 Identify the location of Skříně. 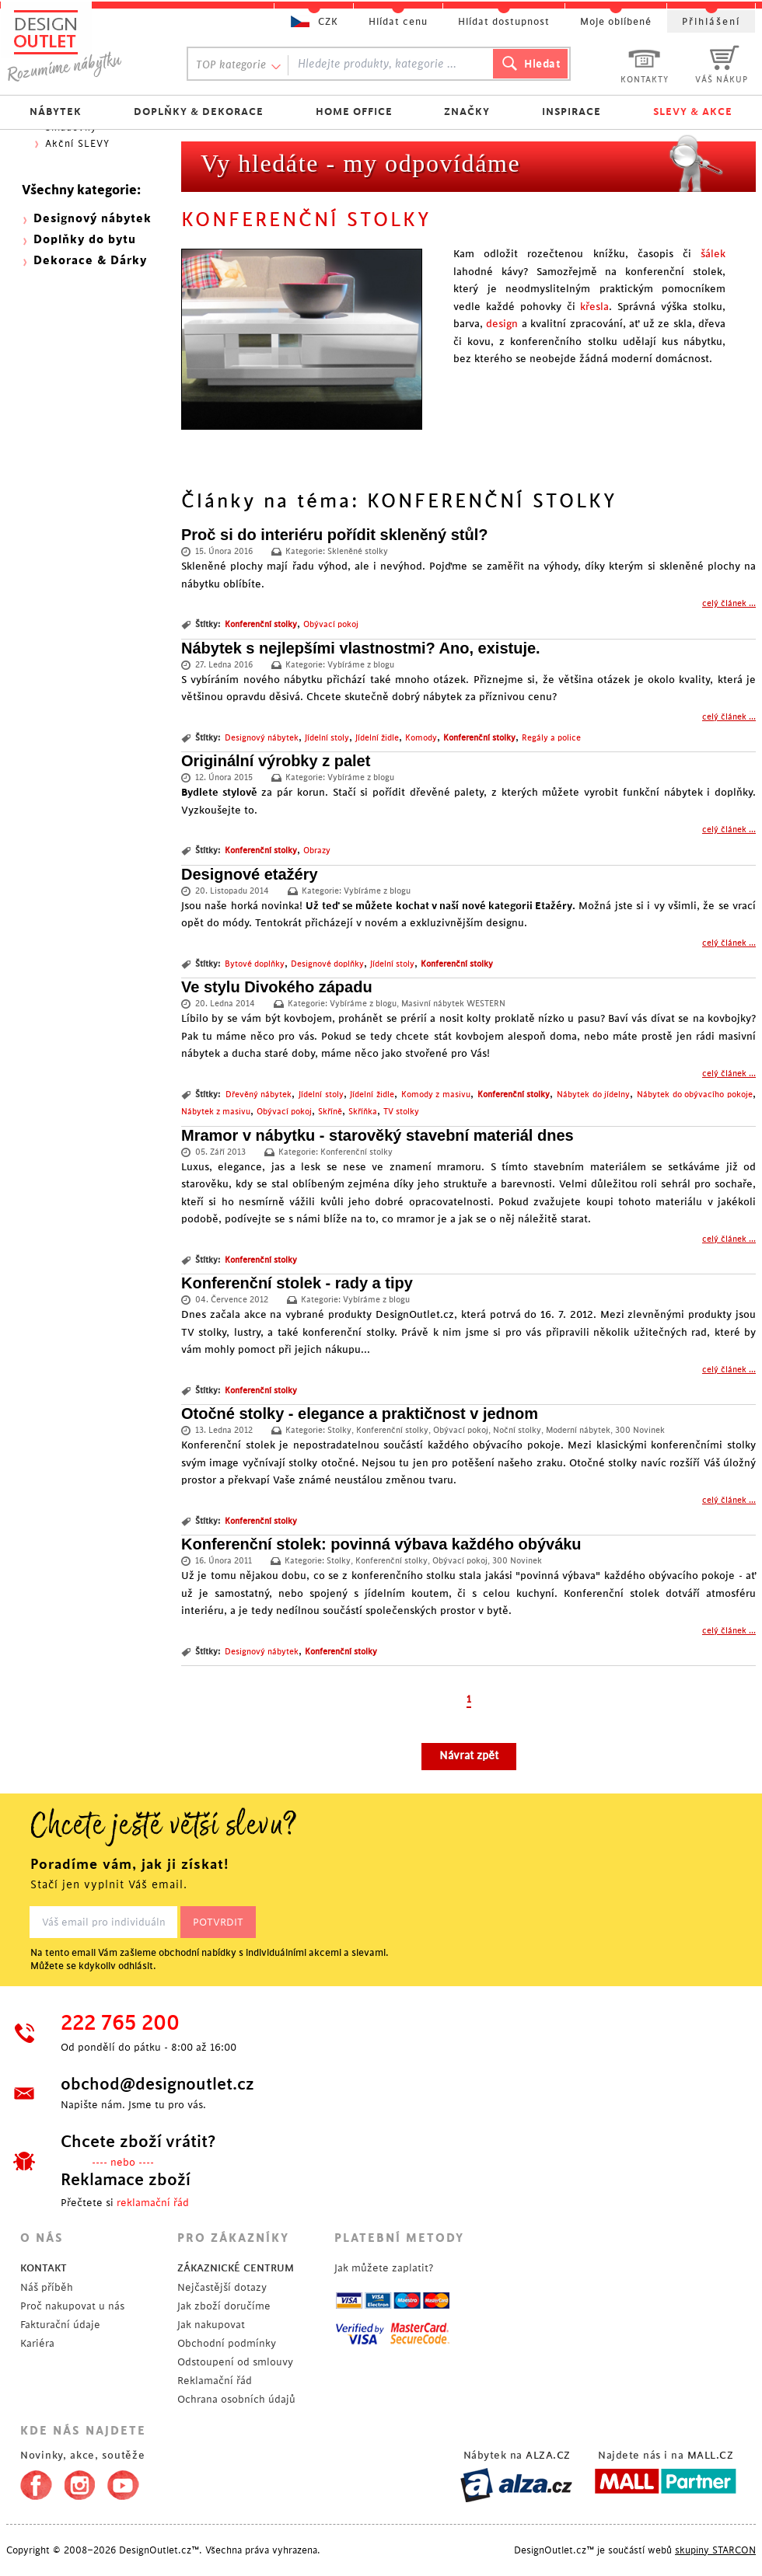
(330, 1112).